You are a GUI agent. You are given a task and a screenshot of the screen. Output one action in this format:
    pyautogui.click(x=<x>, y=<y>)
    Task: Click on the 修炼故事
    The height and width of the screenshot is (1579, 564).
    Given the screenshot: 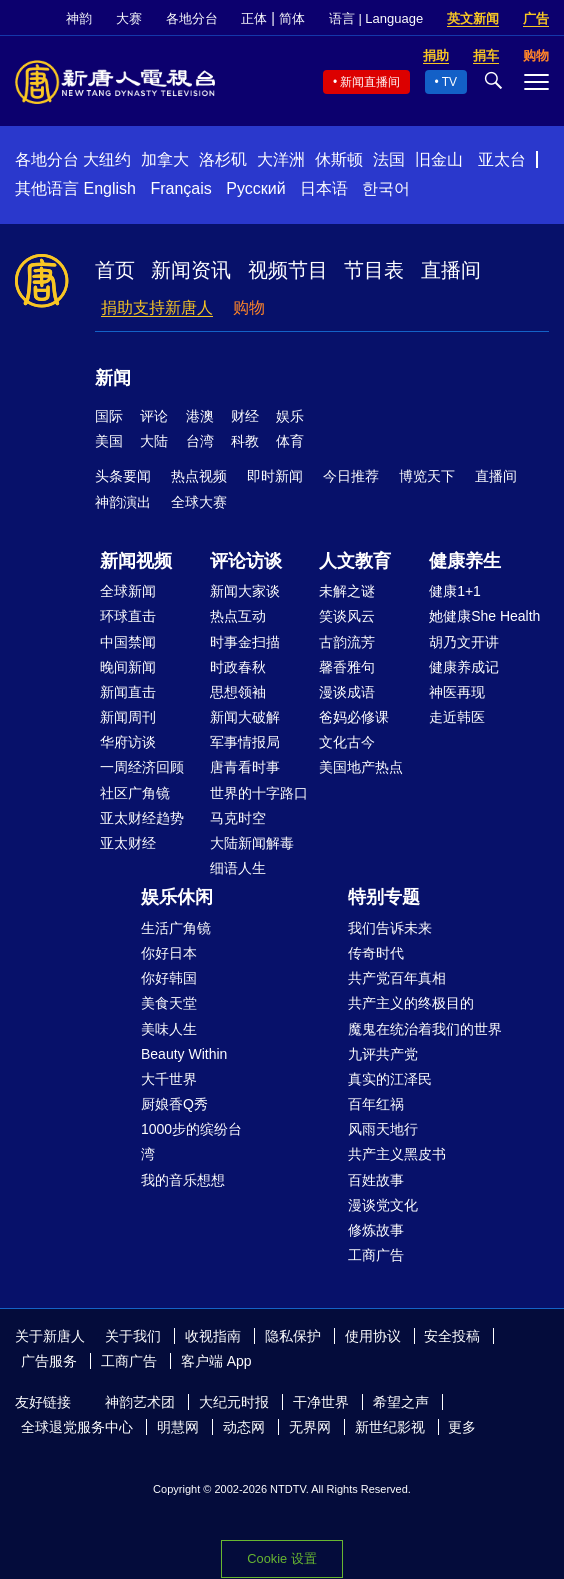 What is the action you would take?
    pyautogui.click(x=376, y=1230)
    